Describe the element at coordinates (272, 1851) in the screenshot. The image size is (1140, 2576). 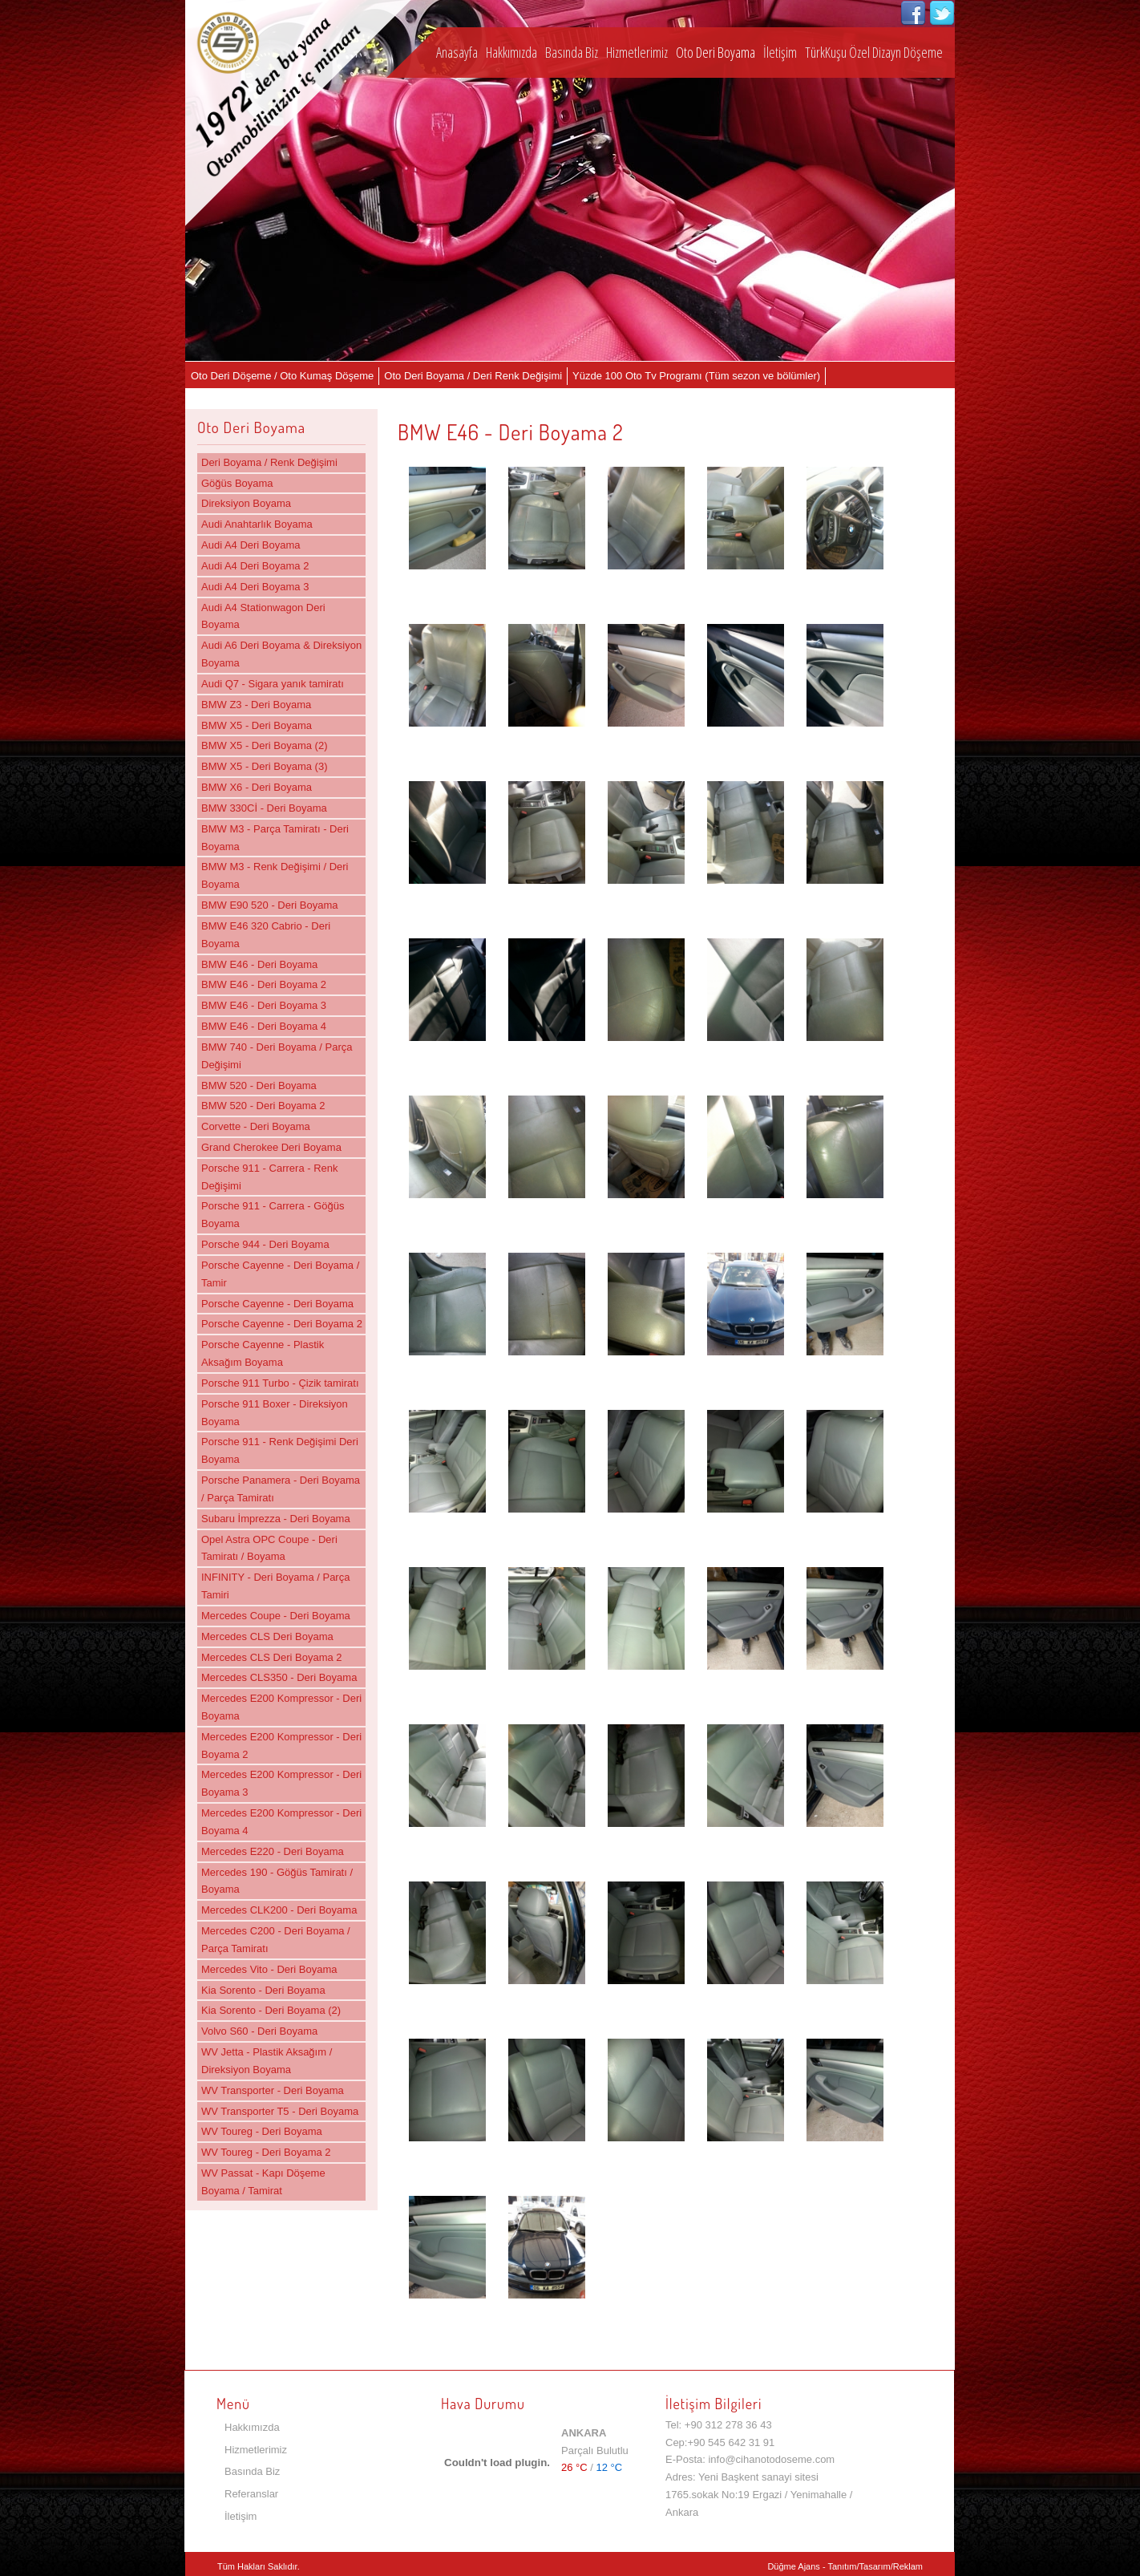
I see `Mercedes E220 - Deri Boyama` at that location.